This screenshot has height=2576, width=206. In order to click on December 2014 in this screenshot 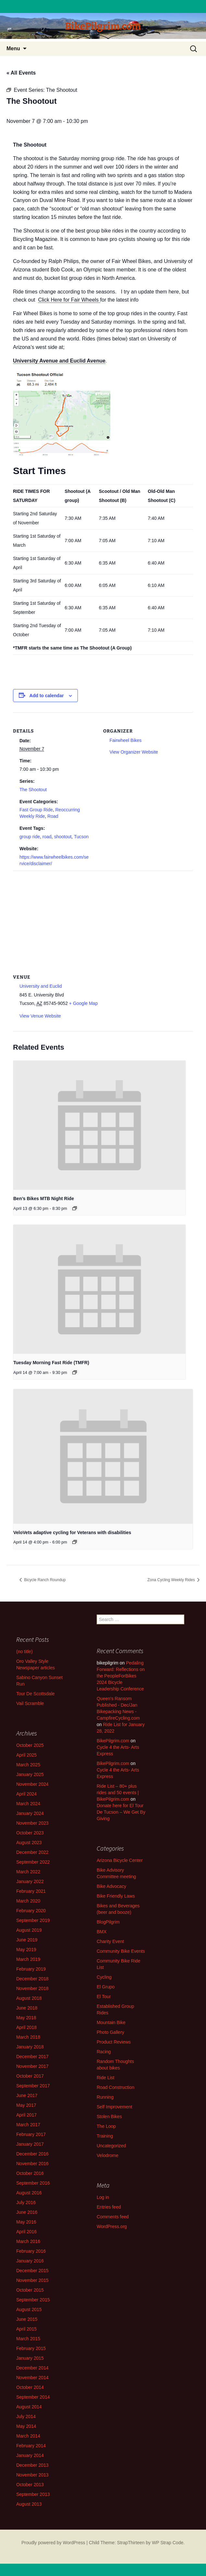, I will do `click(32, 2367)`.